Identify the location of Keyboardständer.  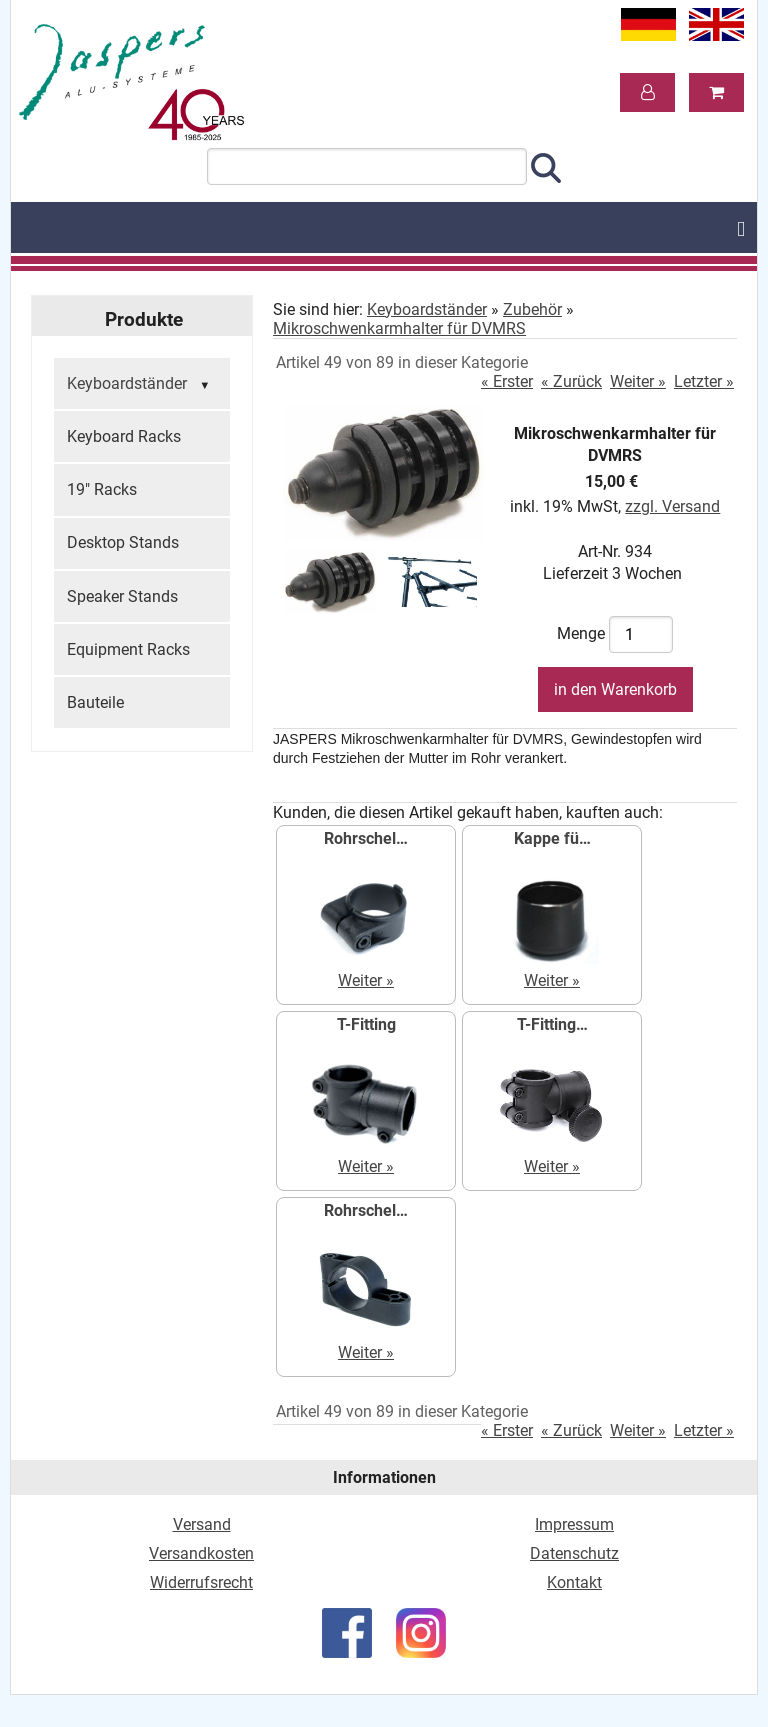
(141, 385).